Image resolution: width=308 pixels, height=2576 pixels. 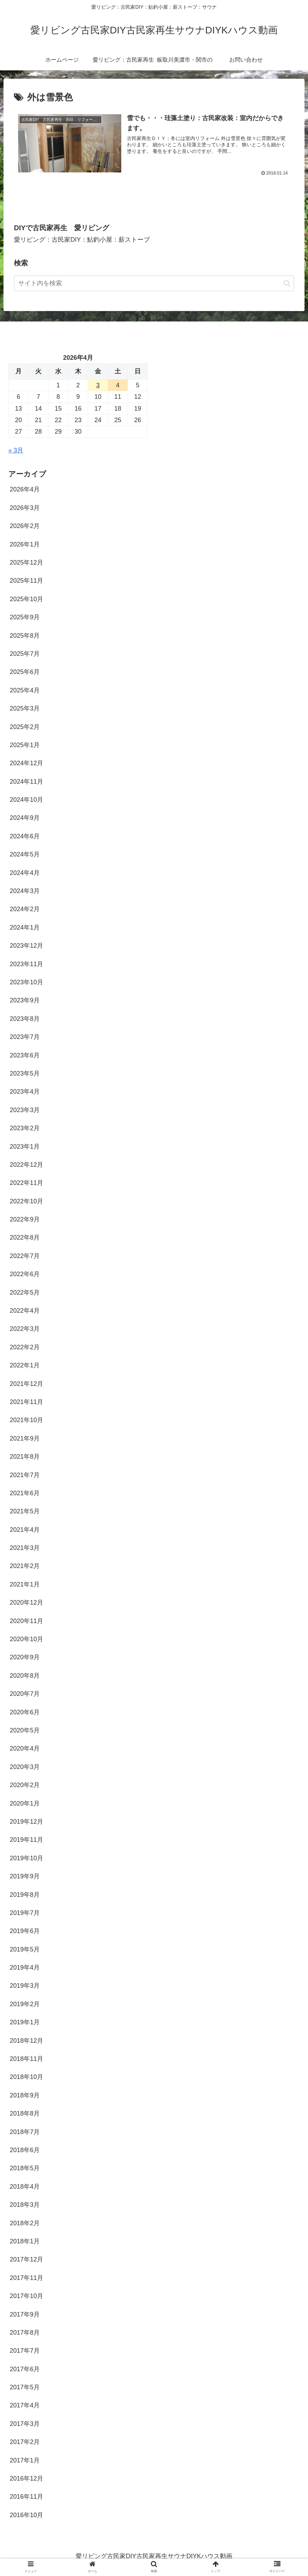 I want to click on 2025年7月, so click(x=25, y=653).